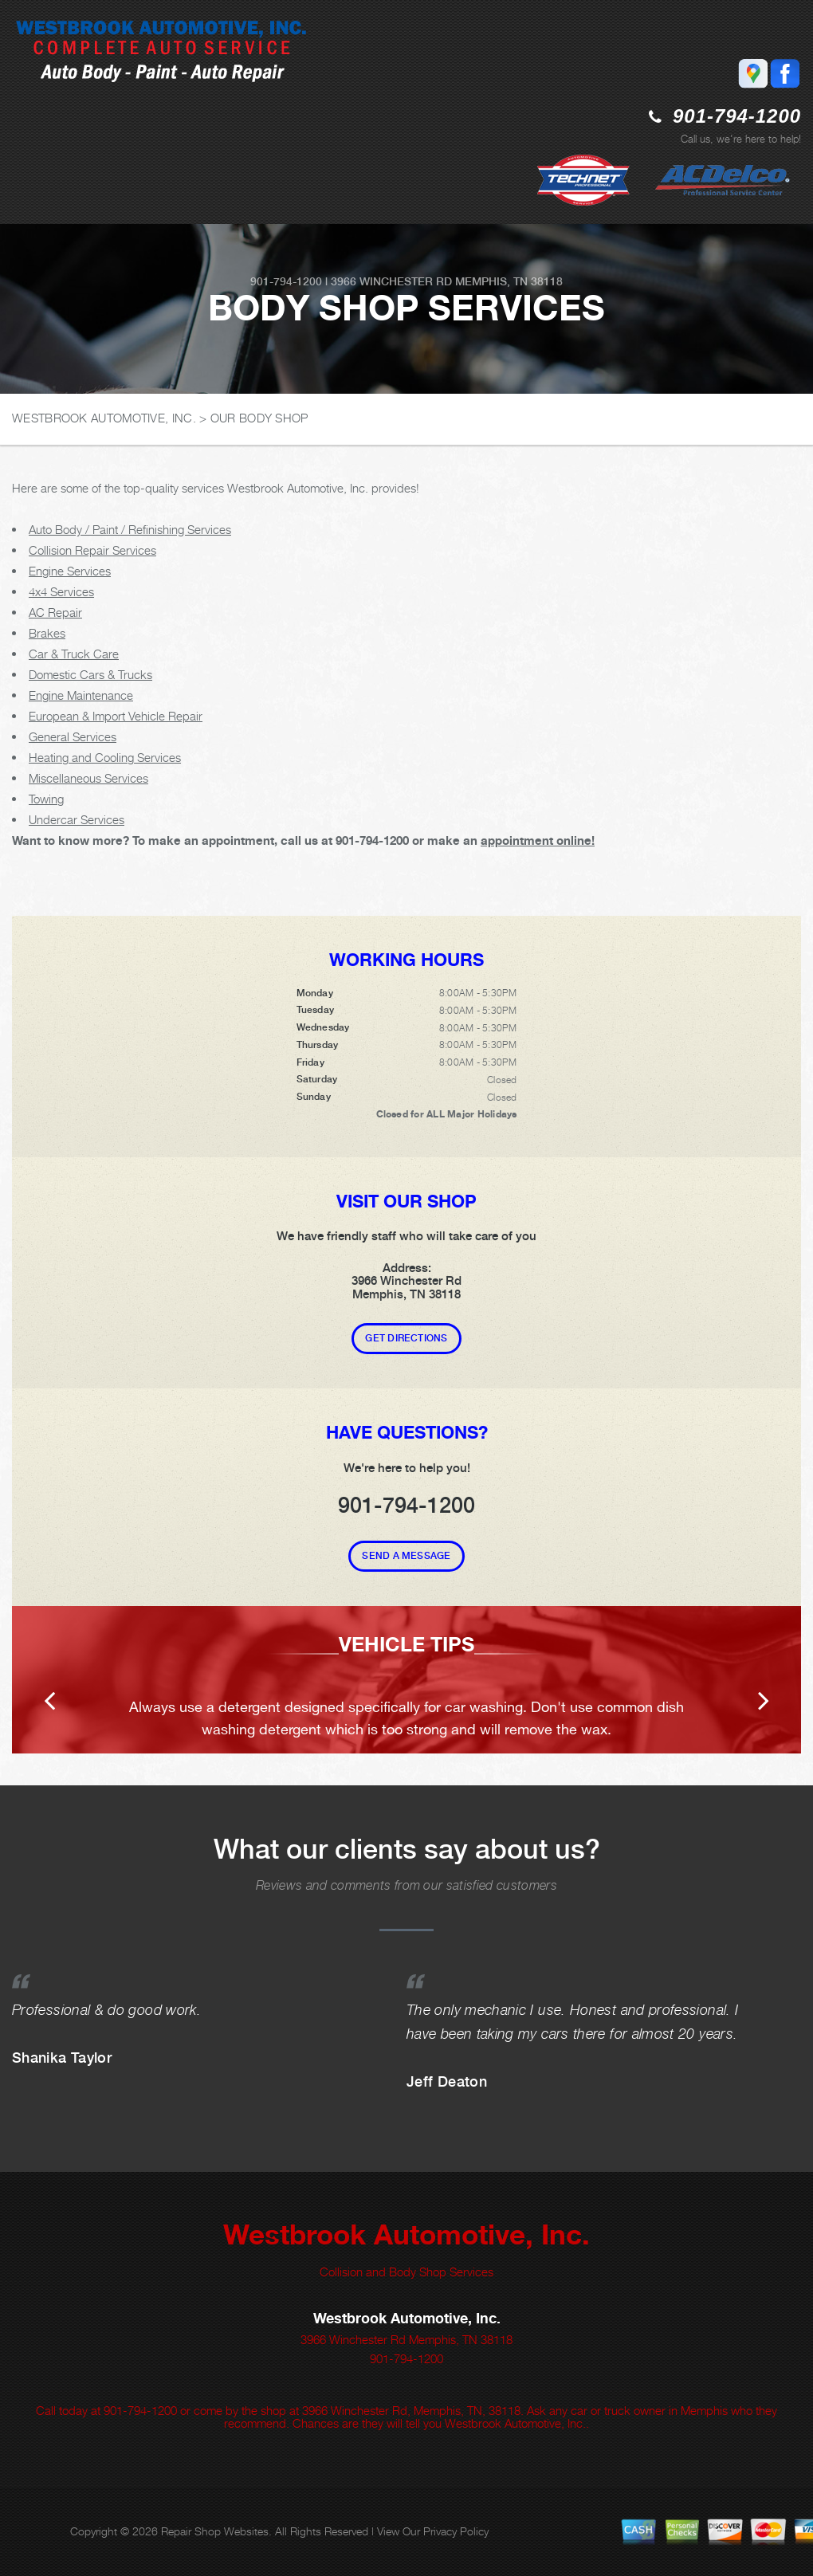 The width and height of the screenshot is (813, 2576). I want to click on Engine Services, so click(70, 571).